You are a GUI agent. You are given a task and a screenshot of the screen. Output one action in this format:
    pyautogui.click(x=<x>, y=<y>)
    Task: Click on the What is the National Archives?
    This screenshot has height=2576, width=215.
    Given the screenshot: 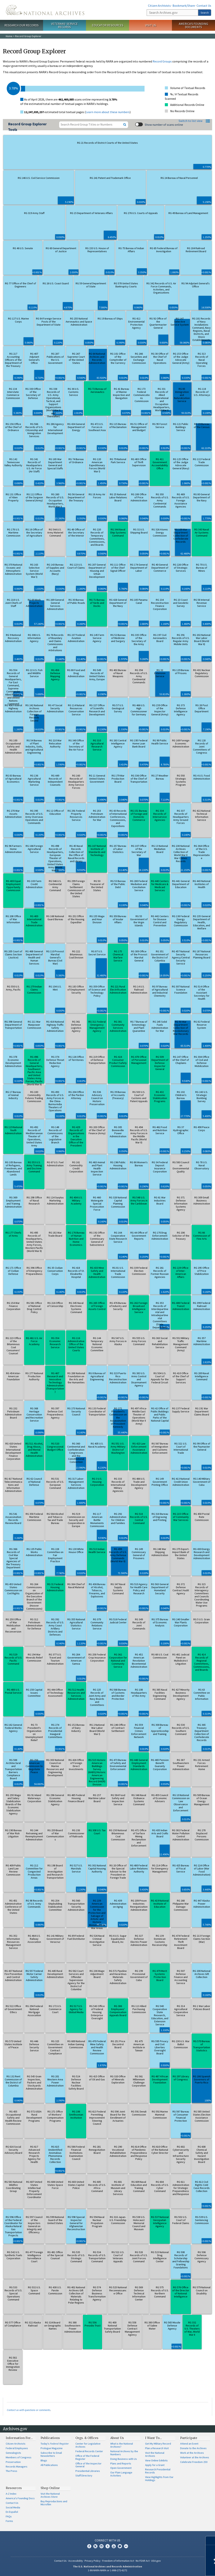 What is the action you would take?
    pyautogui.click(x=121, y=2445)
    